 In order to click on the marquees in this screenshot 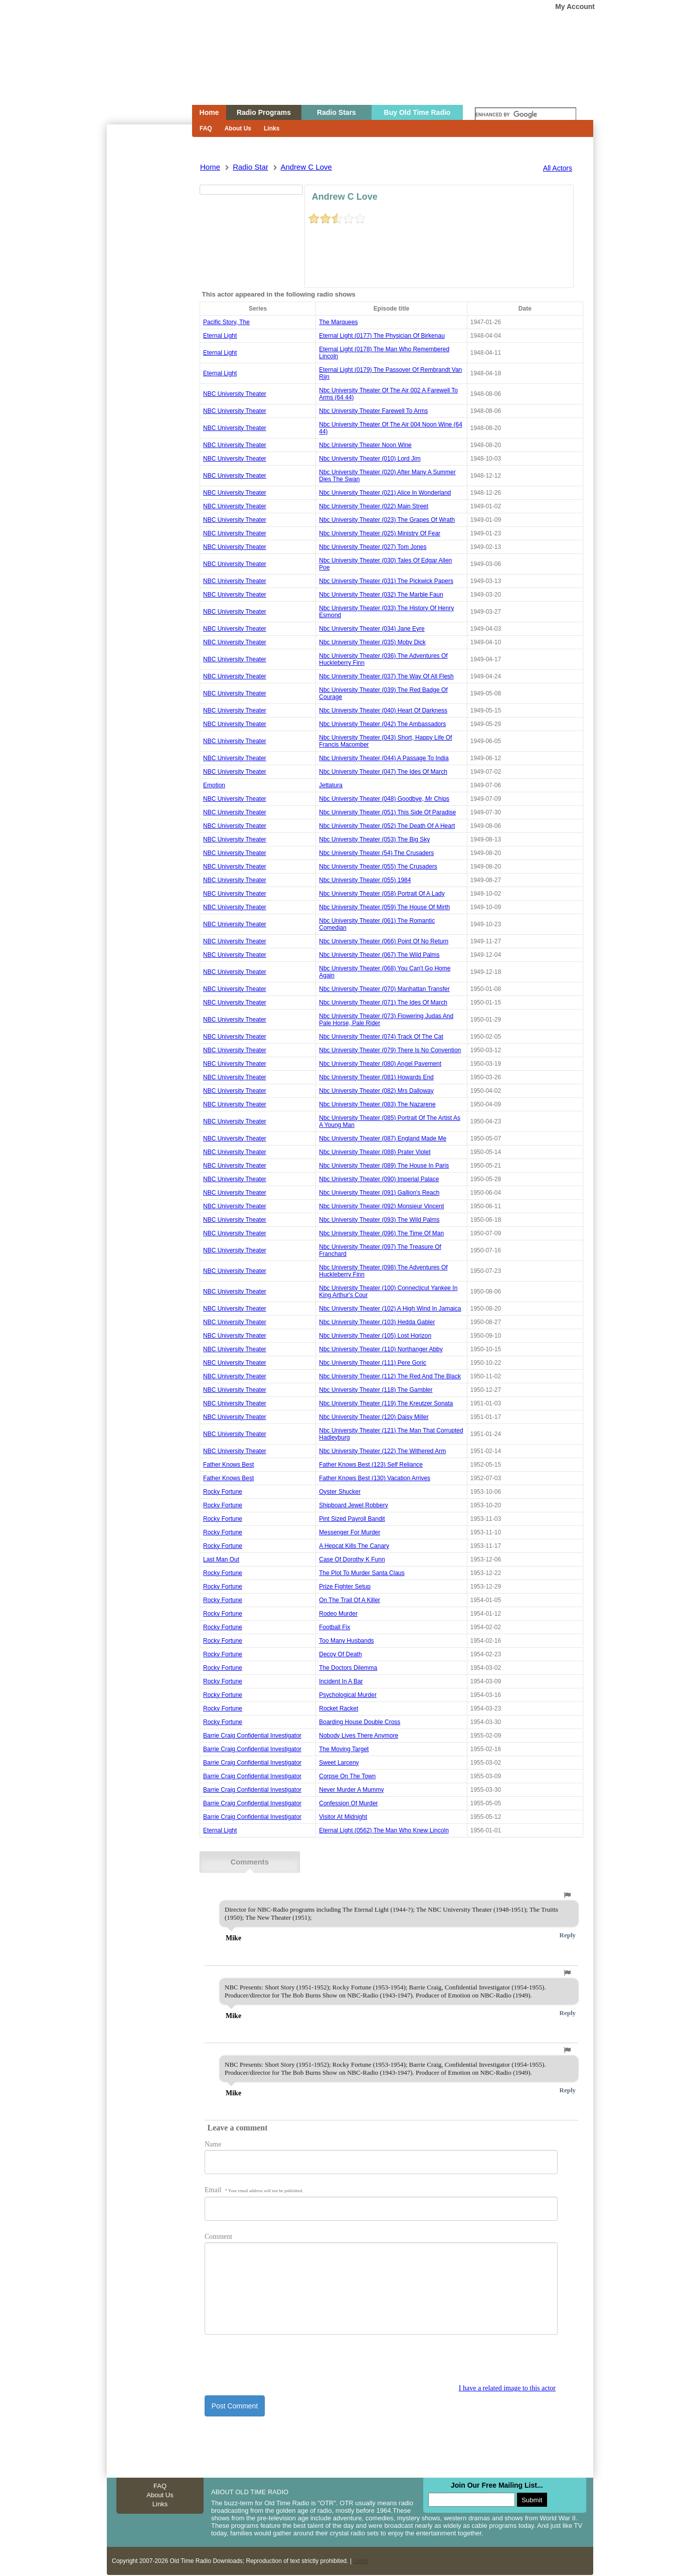, I will do `click(338, 322)`.